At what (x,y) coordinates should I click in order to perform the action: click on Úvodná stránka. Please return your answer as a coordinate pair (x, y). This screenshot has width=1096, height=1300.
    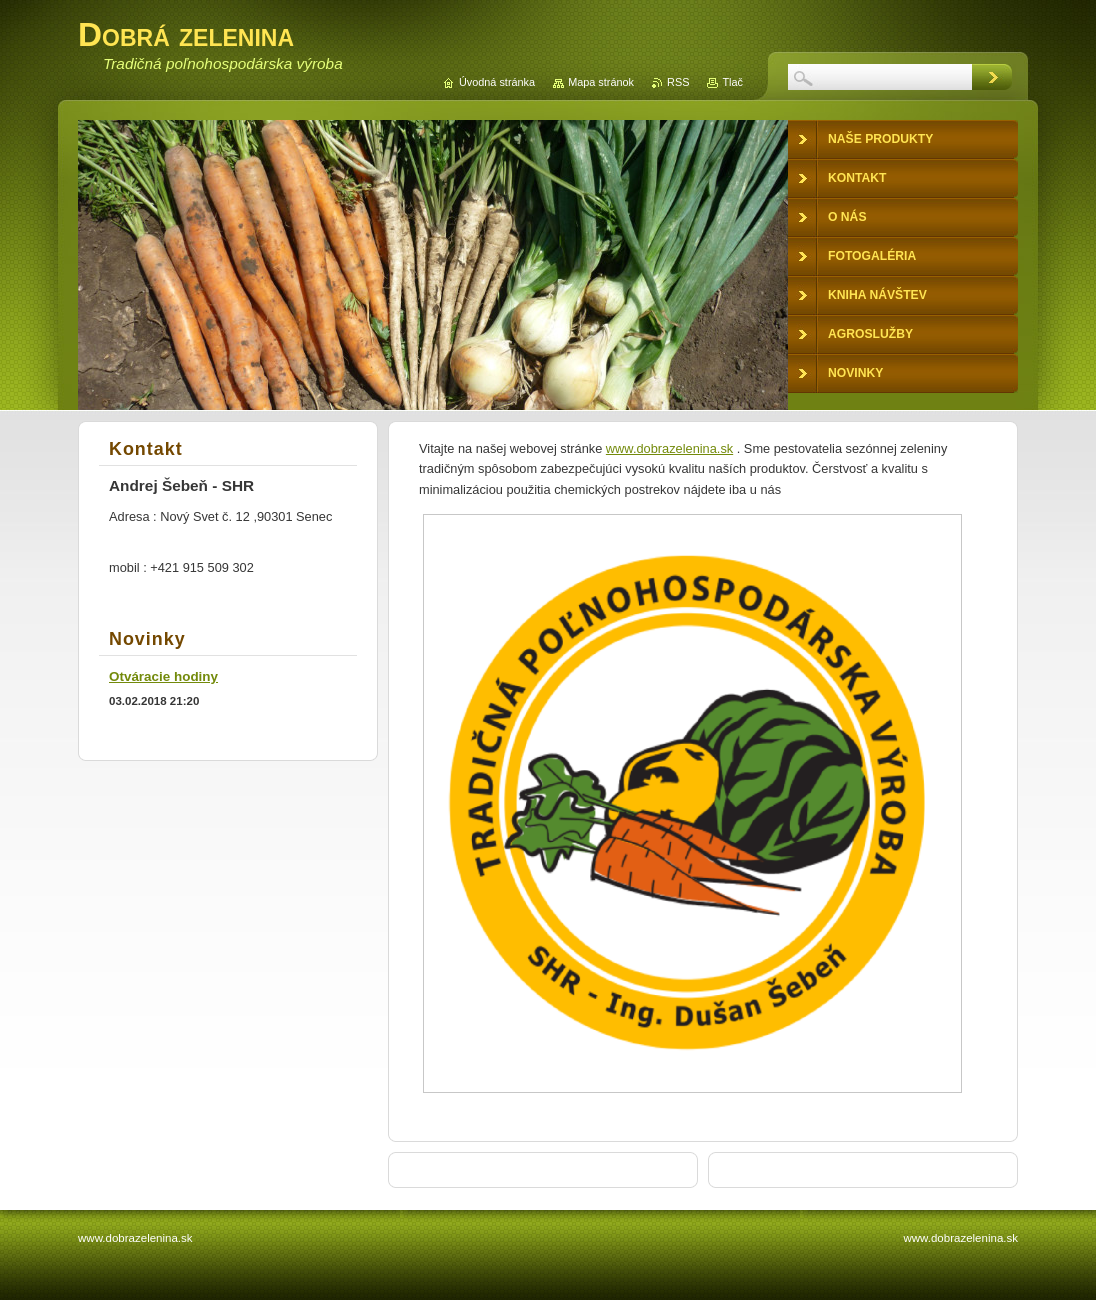
    Looking at the image, I should click on (497, 82).